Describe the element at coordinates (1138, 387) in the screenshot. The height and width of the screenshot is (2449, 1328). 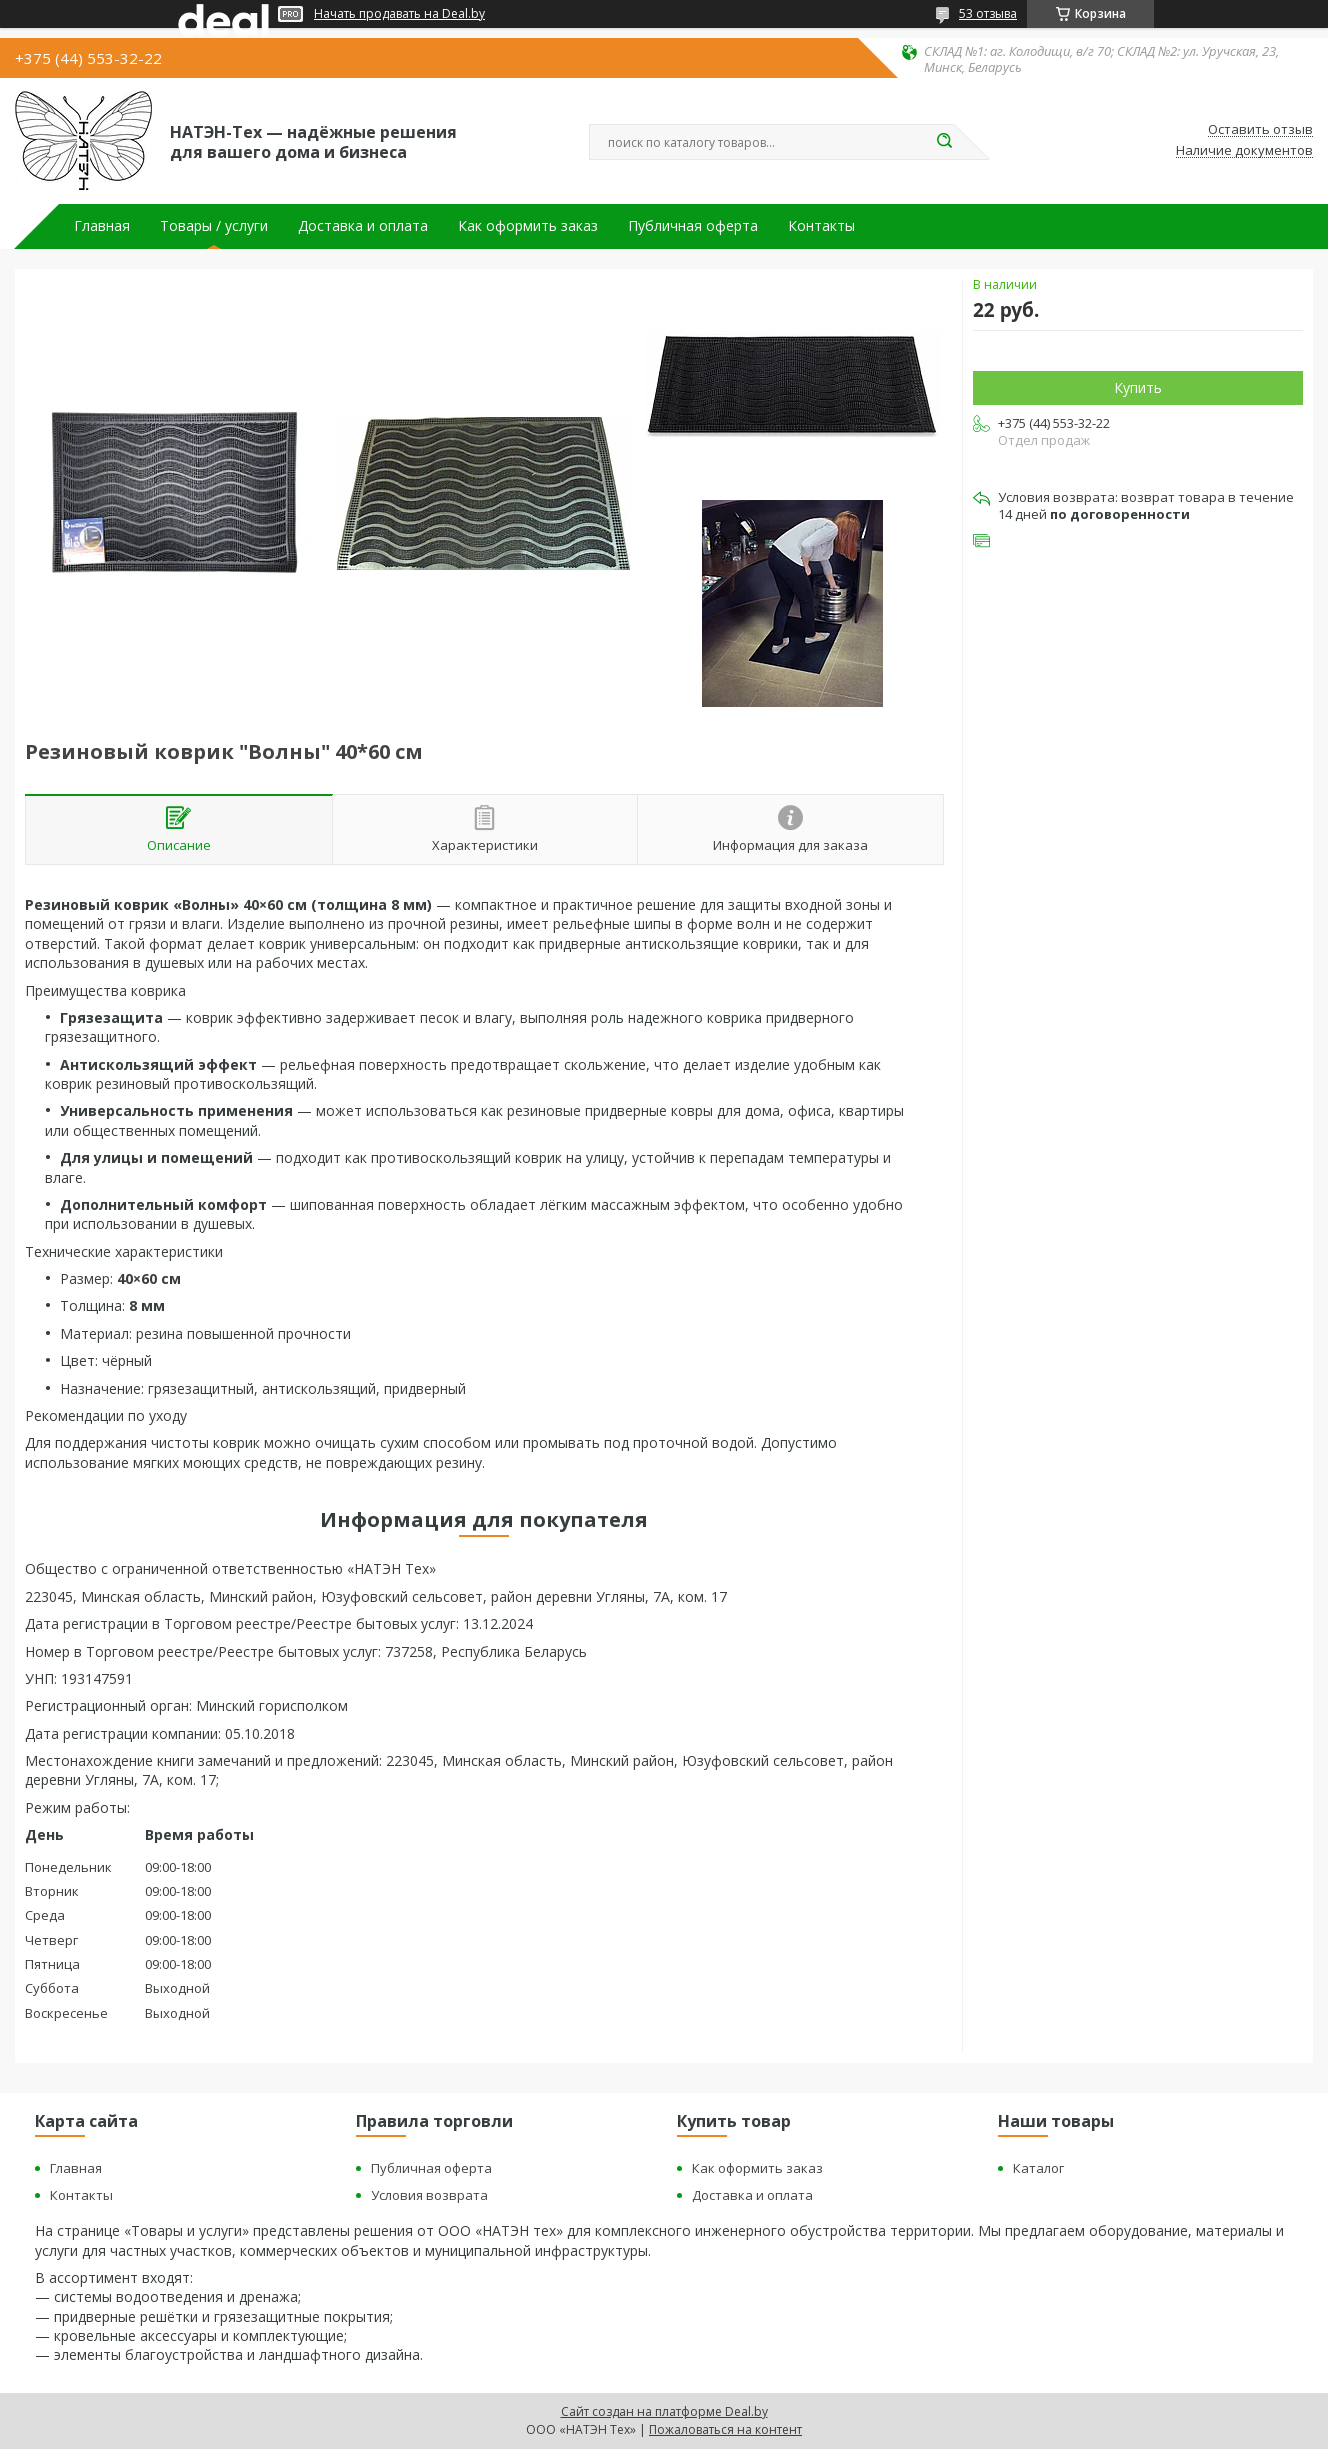
I see `Купить` at that location.